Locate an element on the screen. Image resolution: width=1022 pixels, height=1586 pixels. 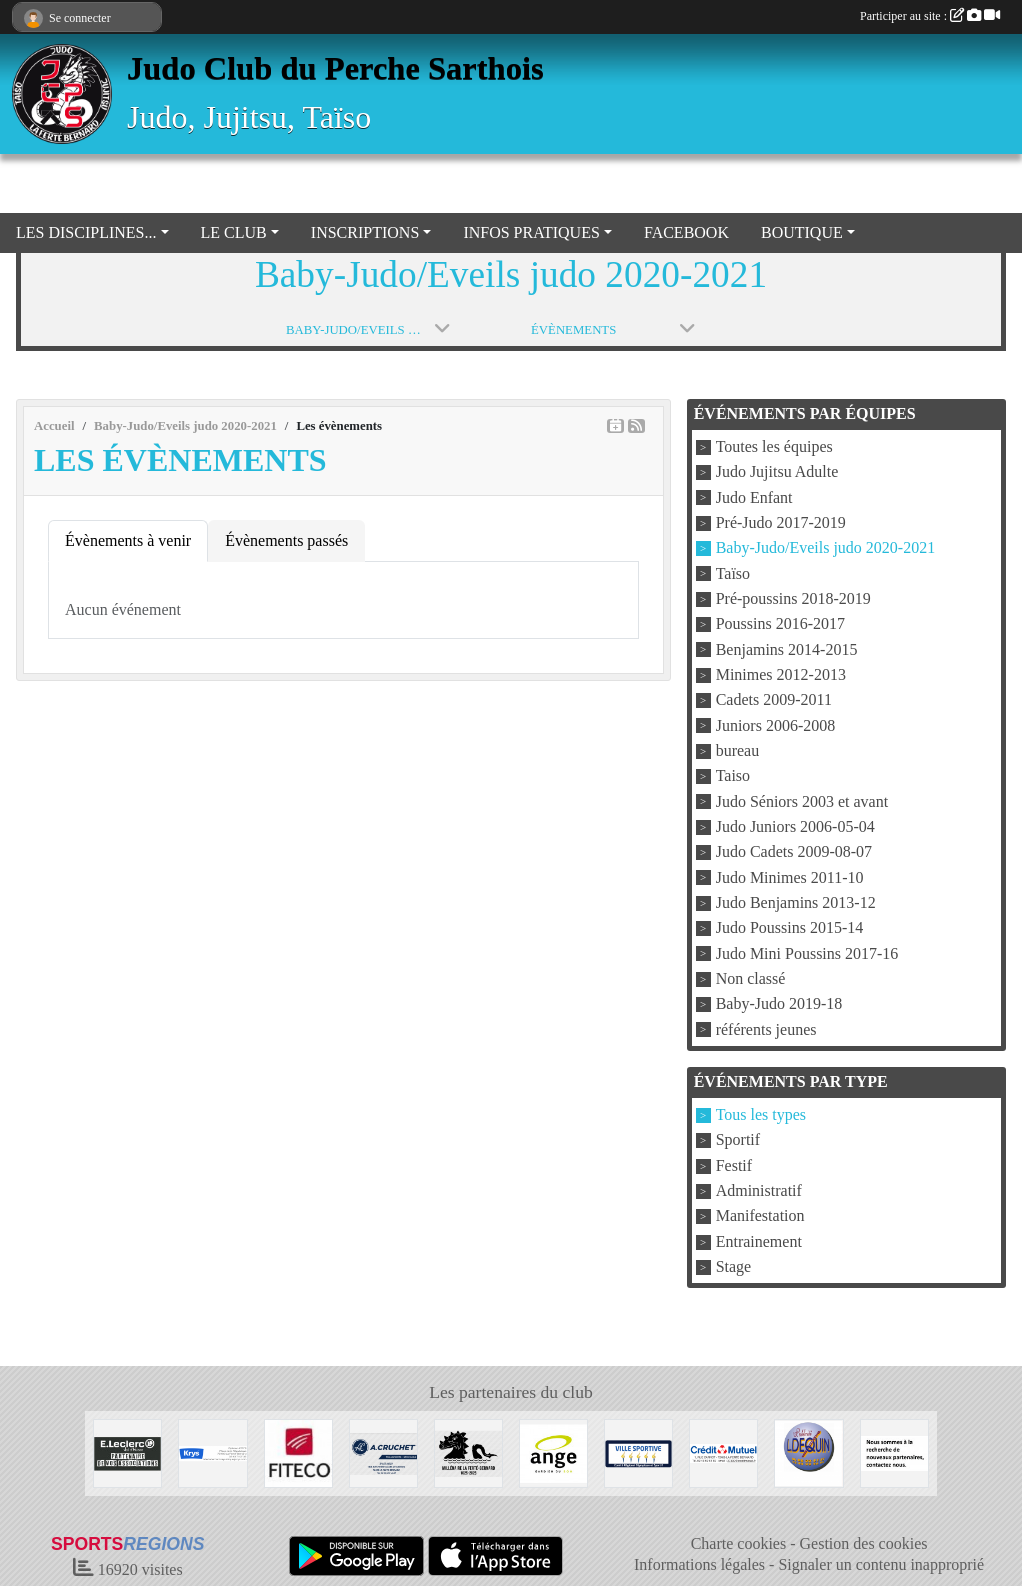
Judo Poussins 2015-14 is located at coordinates (790, 928).